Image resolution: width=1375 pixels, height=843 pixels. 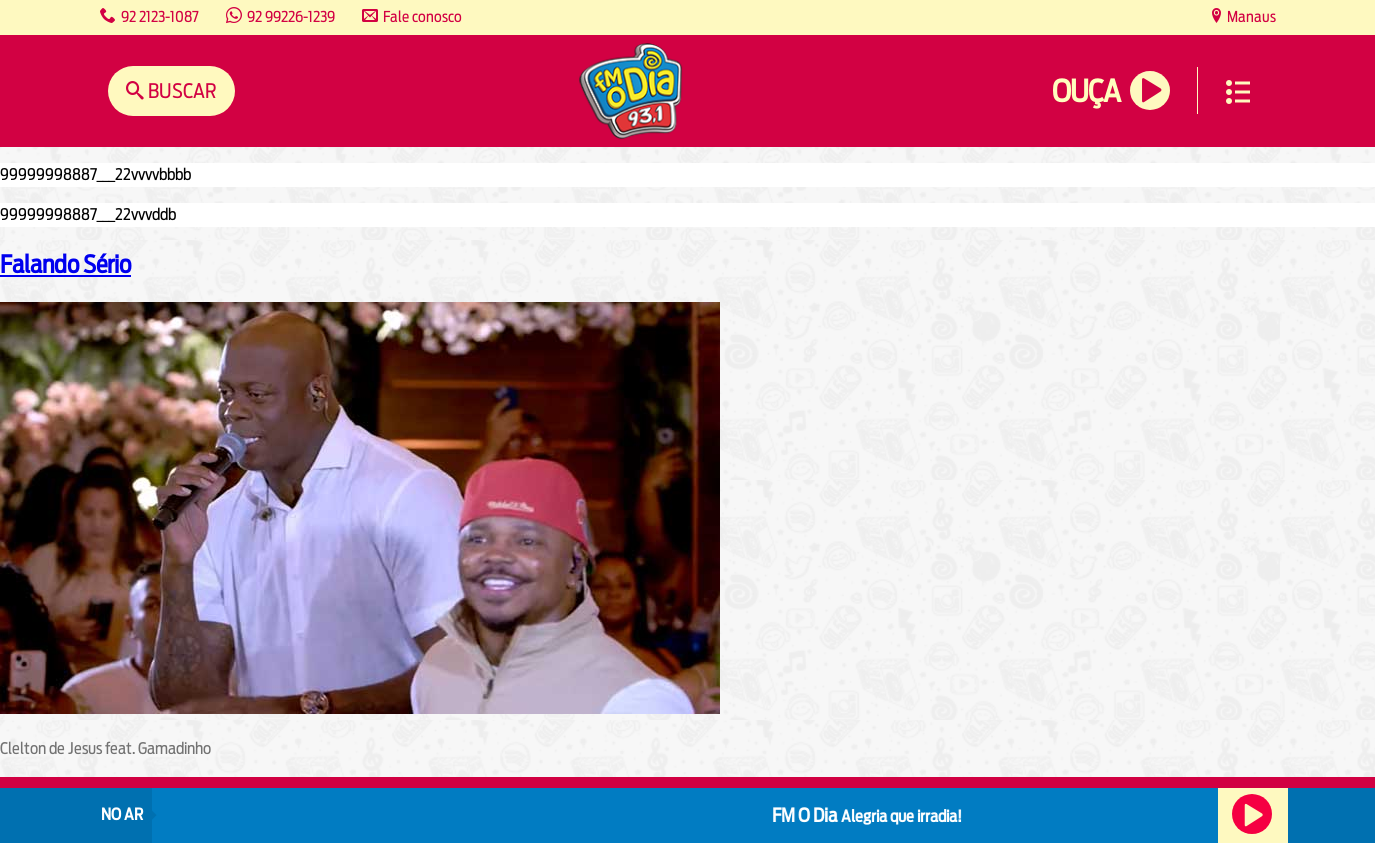 What do you see at coordinates (1250, 16) in the screenshot?
I see `Manaus` at bounding box center [1250, 16].